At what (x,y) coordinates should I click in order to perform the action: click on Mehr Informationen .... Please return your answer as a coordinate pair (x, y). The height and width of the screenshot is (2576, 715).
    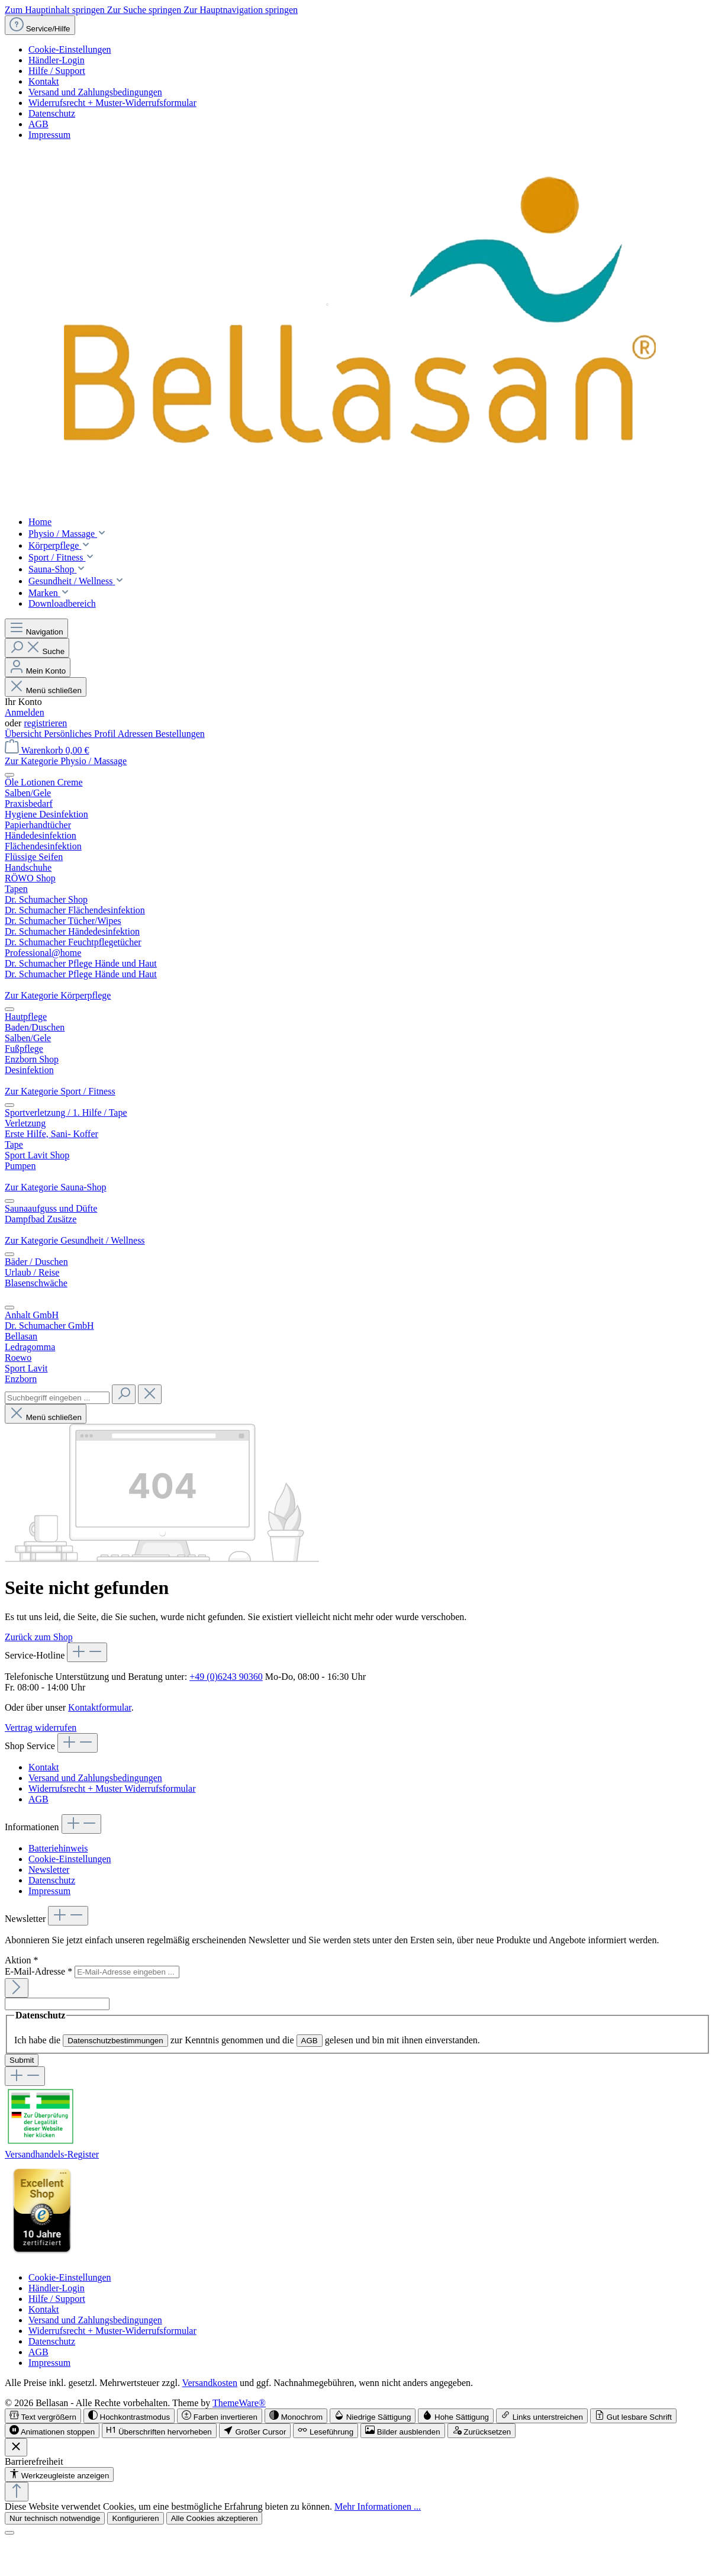
    Looking at the image, I should click on (377, 2506).